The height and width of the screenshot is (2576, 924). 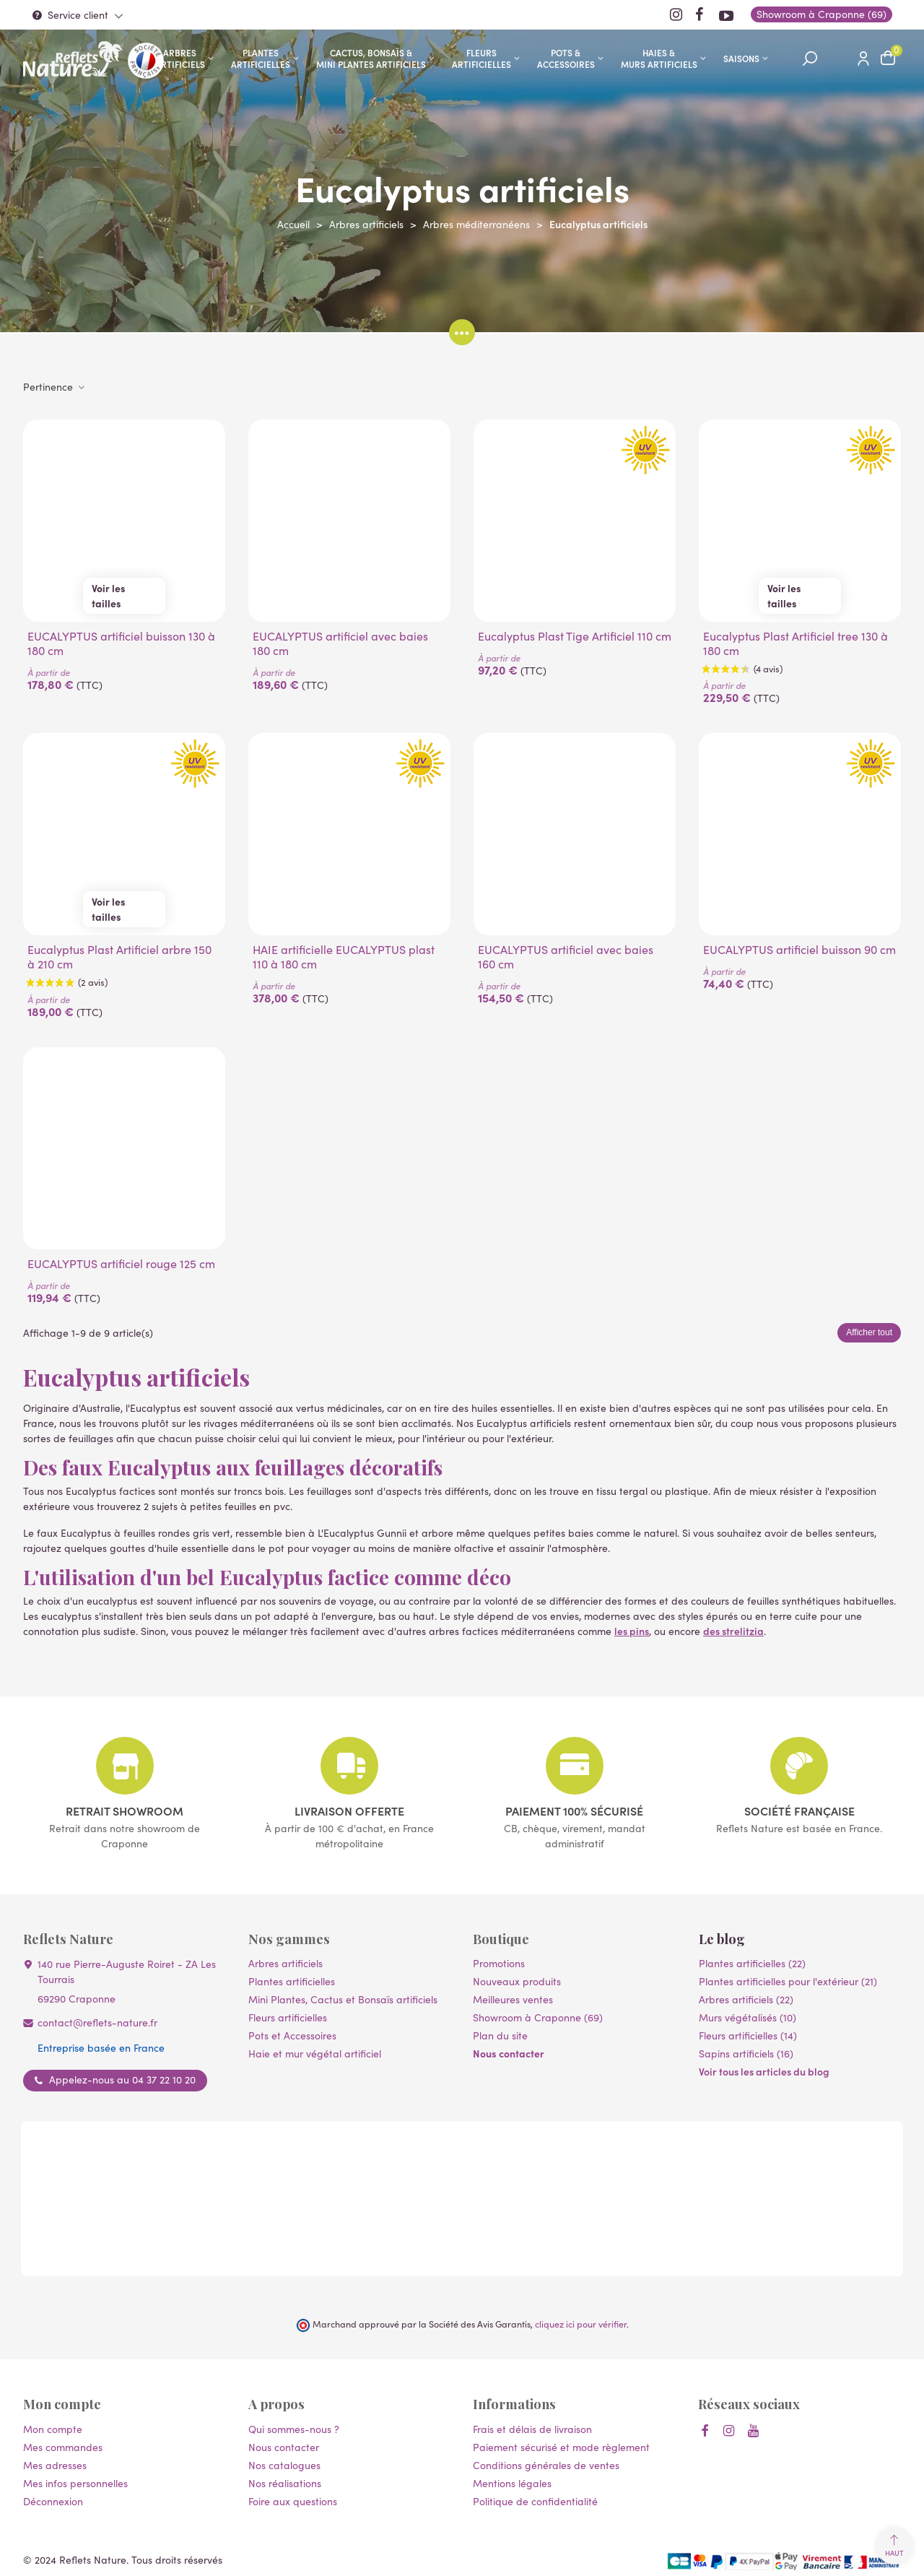 What do you see at coordinates (733, 1630) in the screenshot?
I see `des strelitzia` at bounding box center [733, 1630].